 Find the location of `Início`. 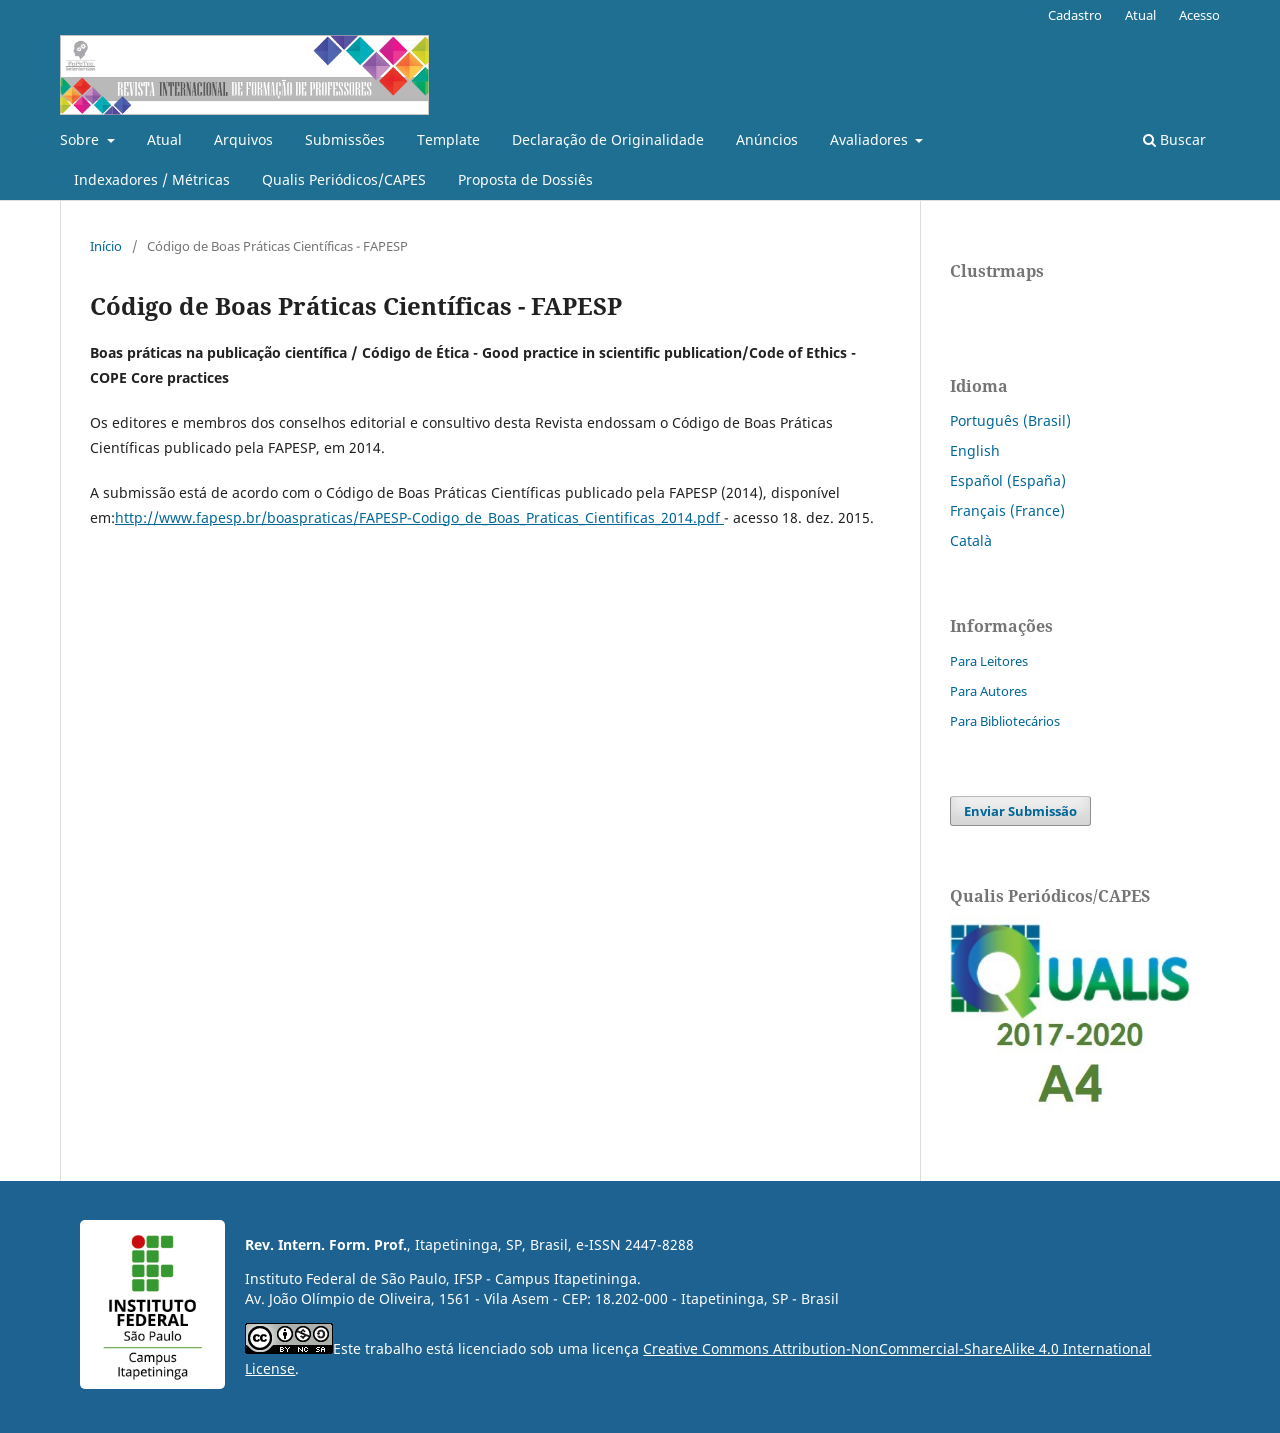

Início is located at coordinates (106, 246).